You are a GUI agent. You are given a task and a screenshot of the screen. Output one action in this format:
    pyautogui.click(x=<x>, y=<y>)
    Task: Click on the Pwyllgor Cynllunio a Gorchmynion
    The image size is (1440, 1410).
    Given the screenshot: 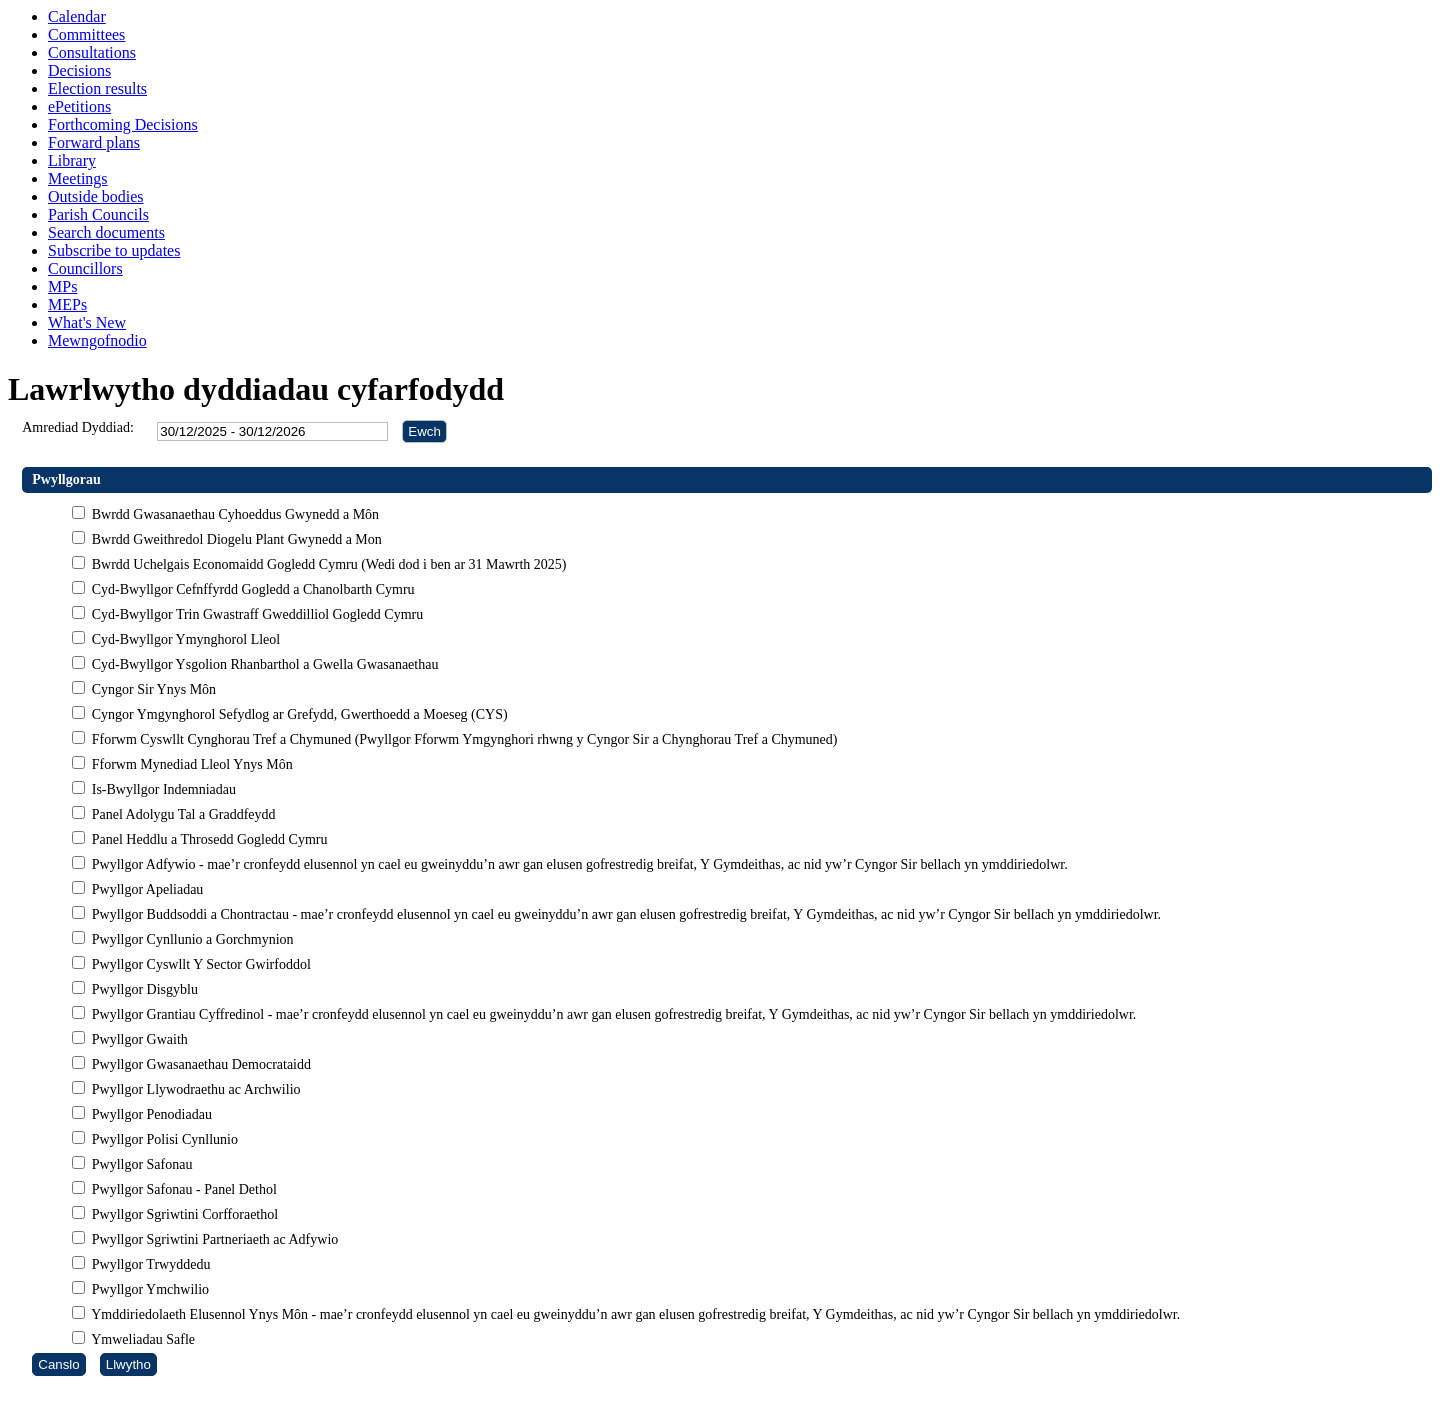 What is the action you would take?
    pyautogui.click(x=190, y=939)
    